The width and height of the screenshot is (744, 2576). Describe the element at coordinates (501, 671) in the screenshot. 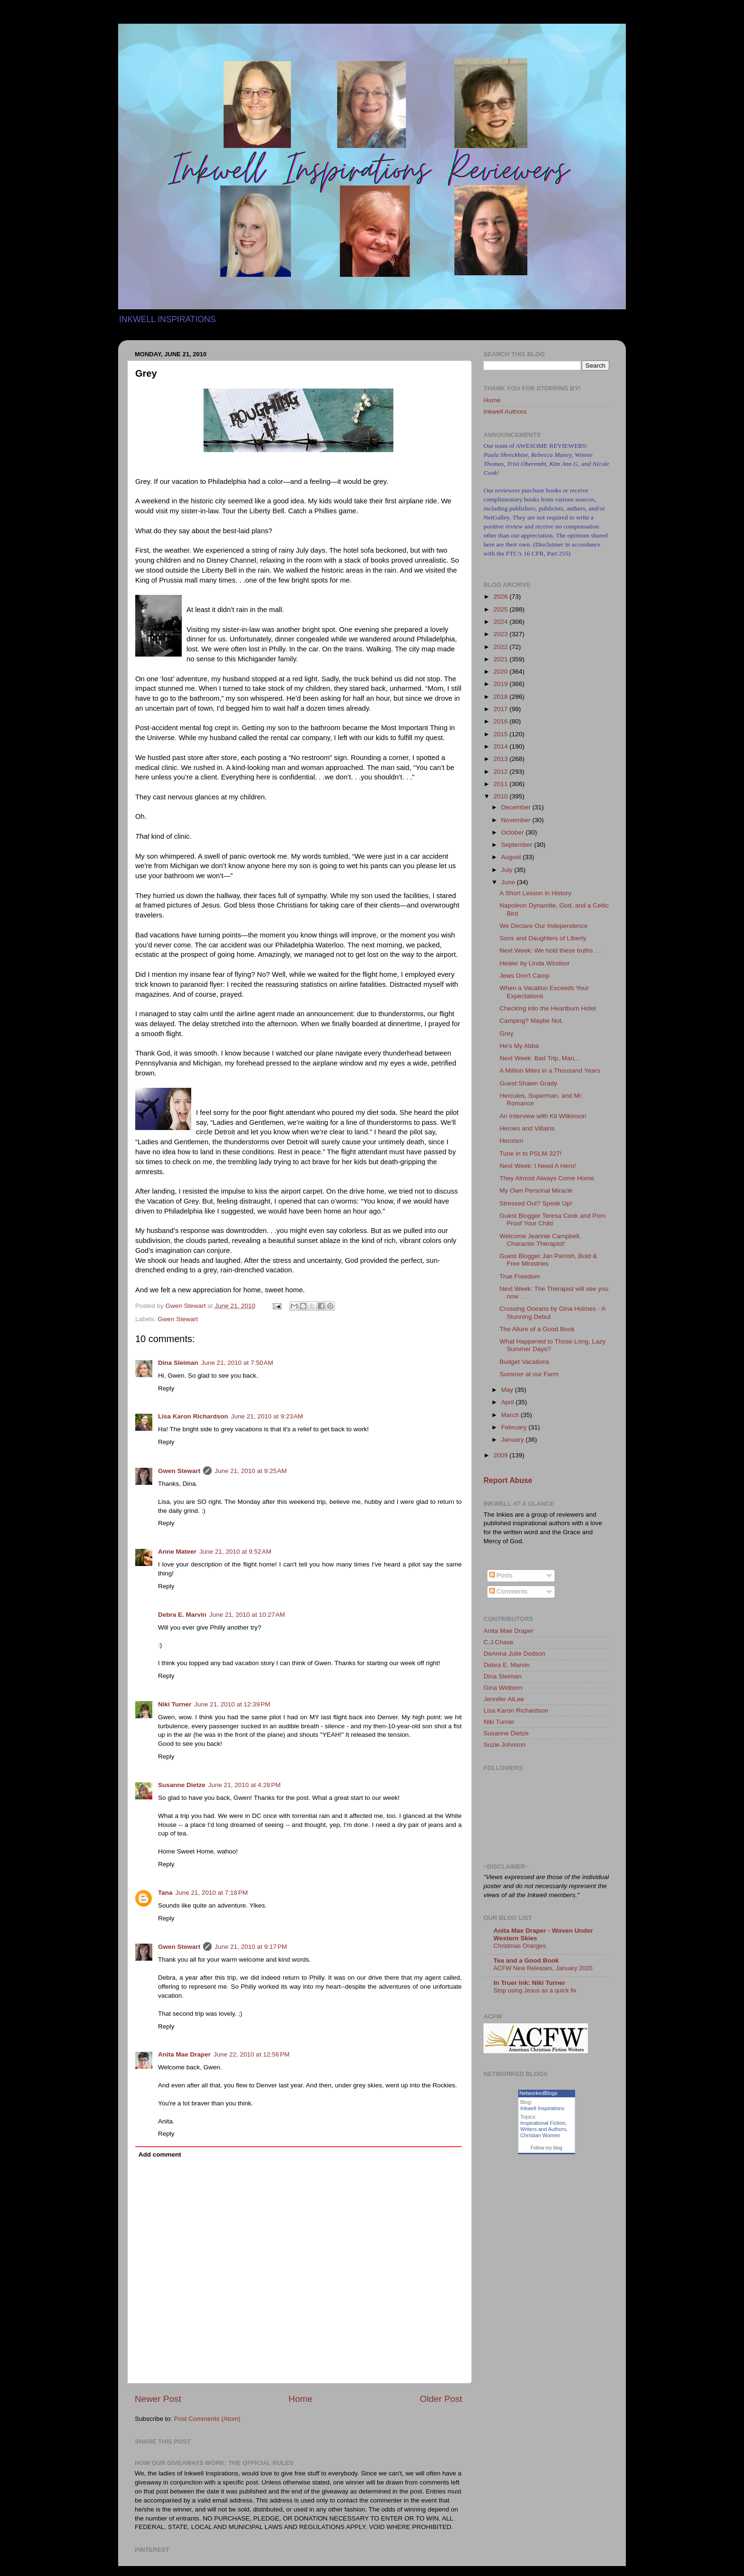

I see `2020` at that location.